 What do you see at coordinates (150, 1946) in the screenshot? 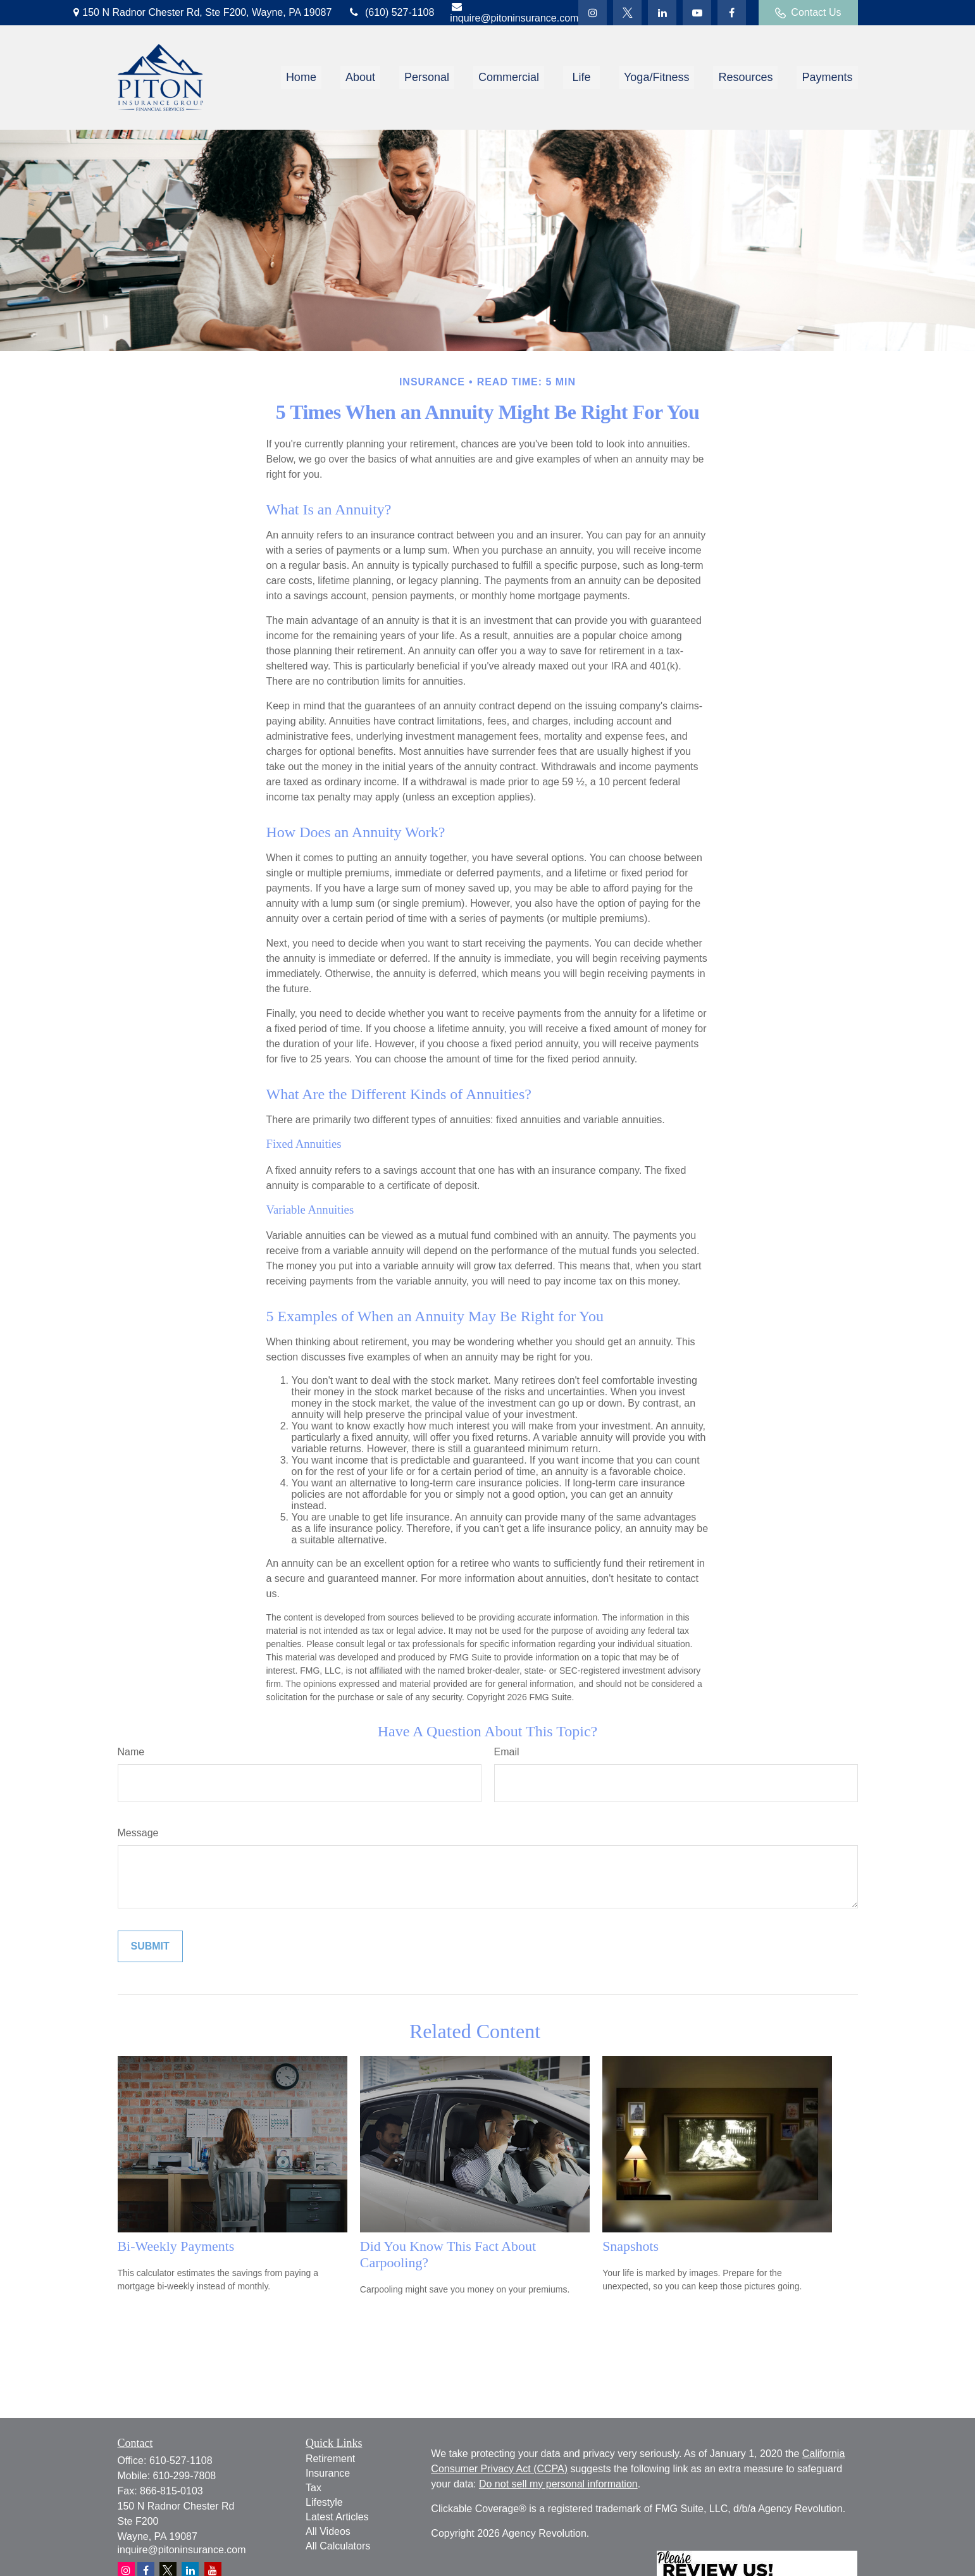
I see `[Submit form]` at bounding box center [150, 1946].